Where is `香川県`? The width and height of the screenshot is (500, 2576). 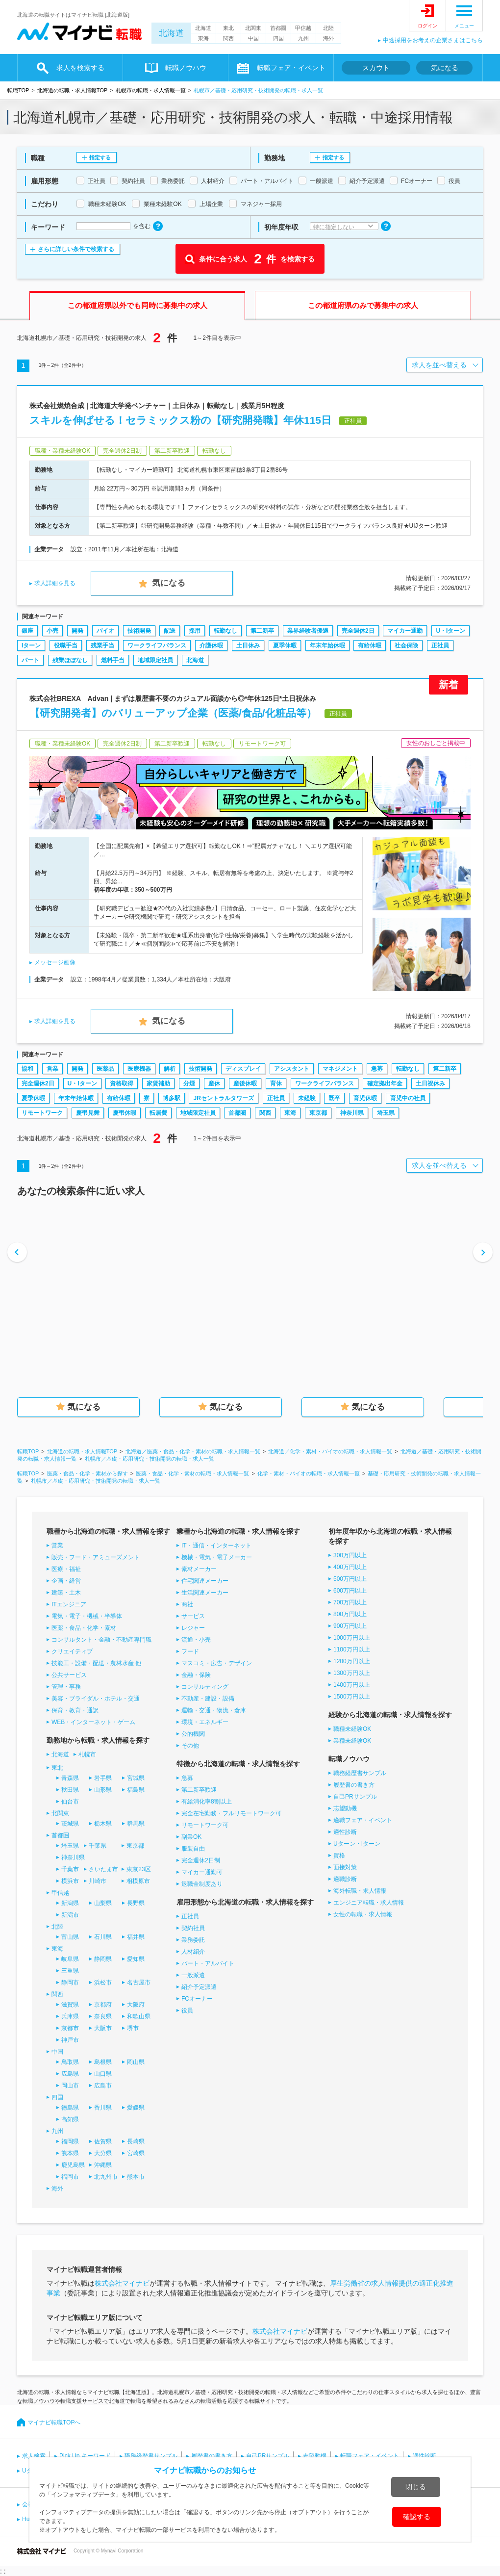 香川県 is located at coordinates (103, 2107).